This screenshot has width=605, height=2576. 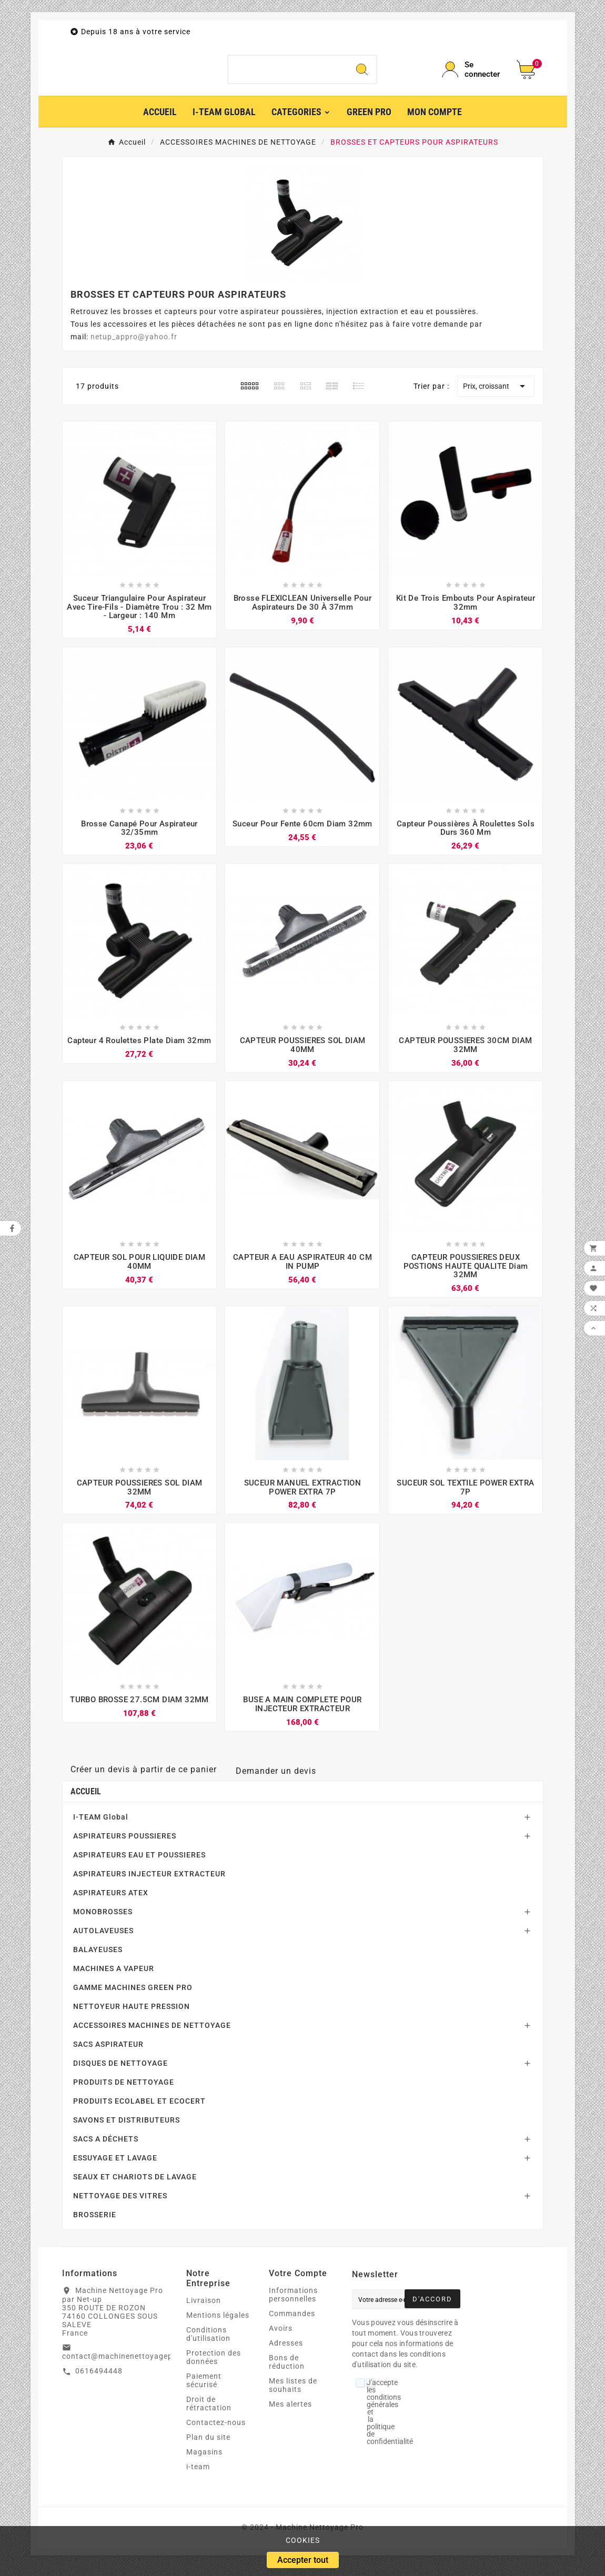 I want to click on SACS ASPIRATEUR, so click(x=108, y=2052).